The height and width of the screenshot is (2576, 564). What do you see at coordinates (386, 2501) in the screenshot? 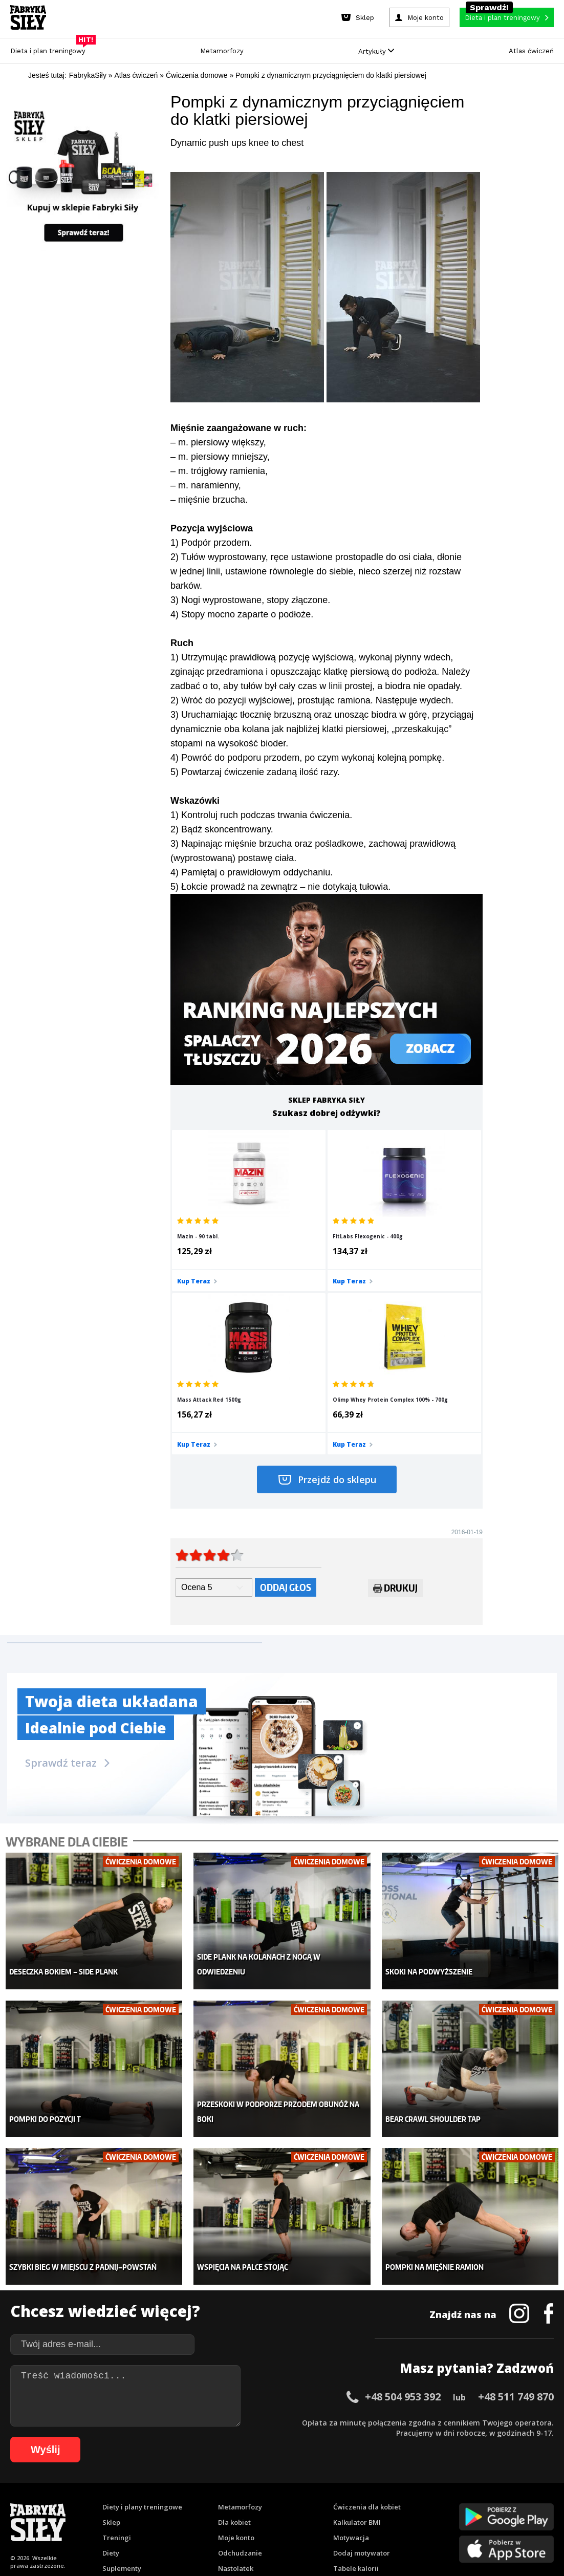
I see `89` at bounding box center [386, 2501].